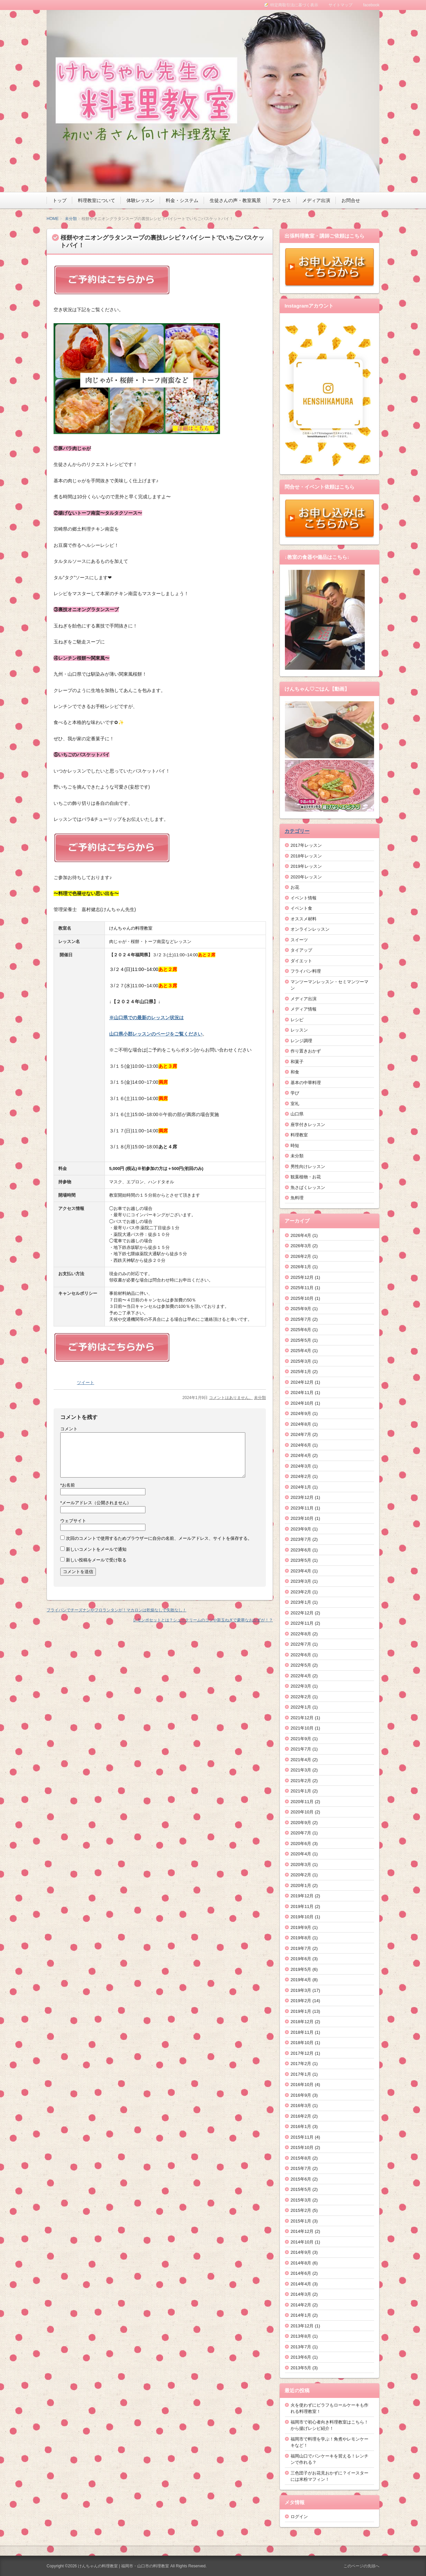 Image resolution: width=426 pixels, height=2576 pixels. Describe the element at coordinates (302, 1518) in the screenshot. I see `2023年10月` at that location.